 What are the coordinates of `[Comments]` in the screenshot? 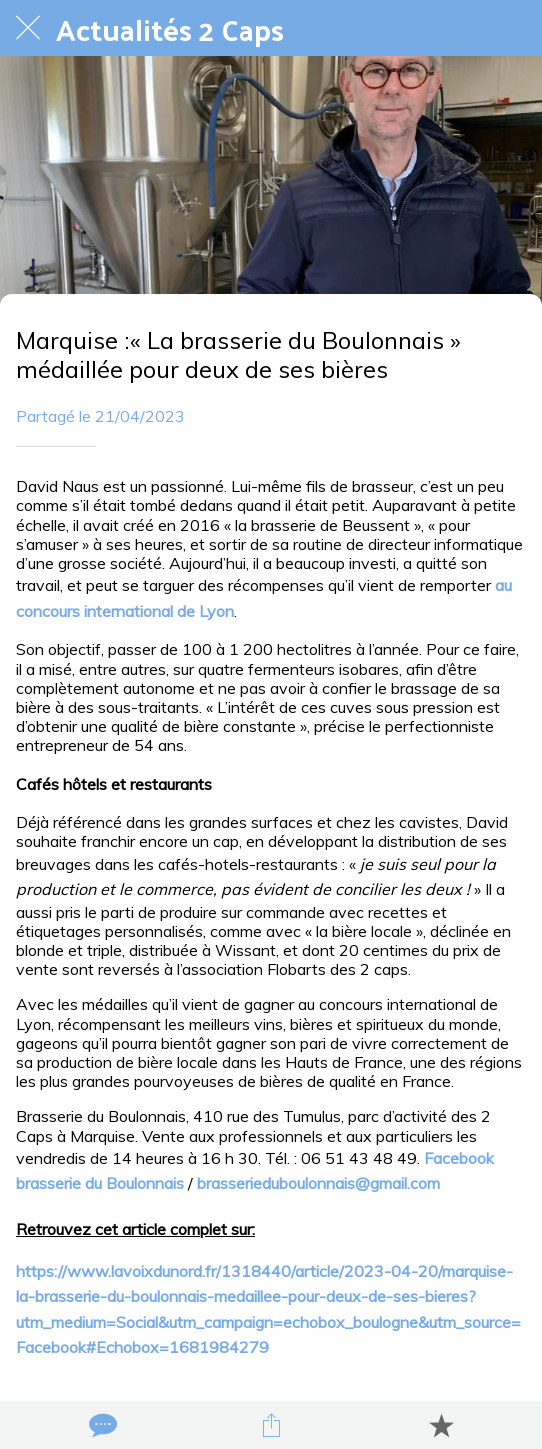 It's located at (101, 1425).